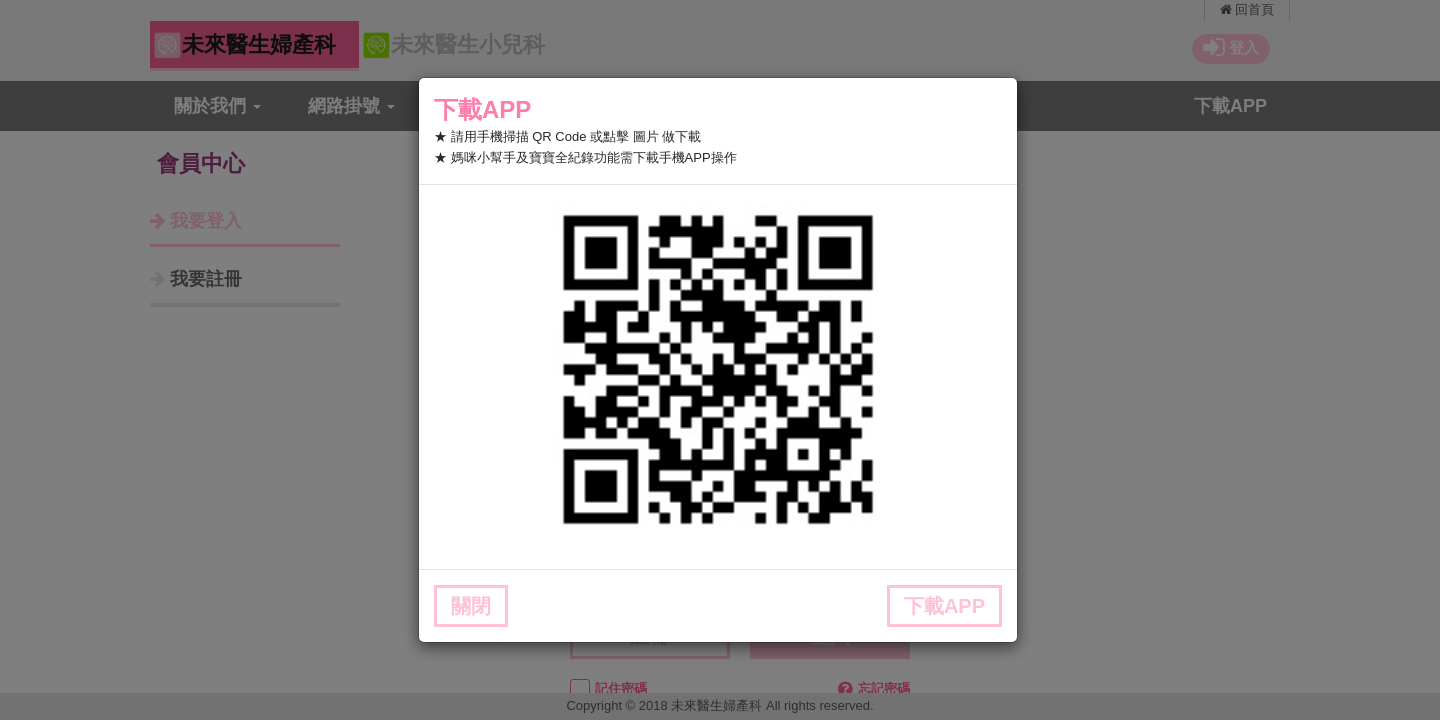 This screenshot has width=1440, height=720. I want to click on 下載APP, so click(944, 606).